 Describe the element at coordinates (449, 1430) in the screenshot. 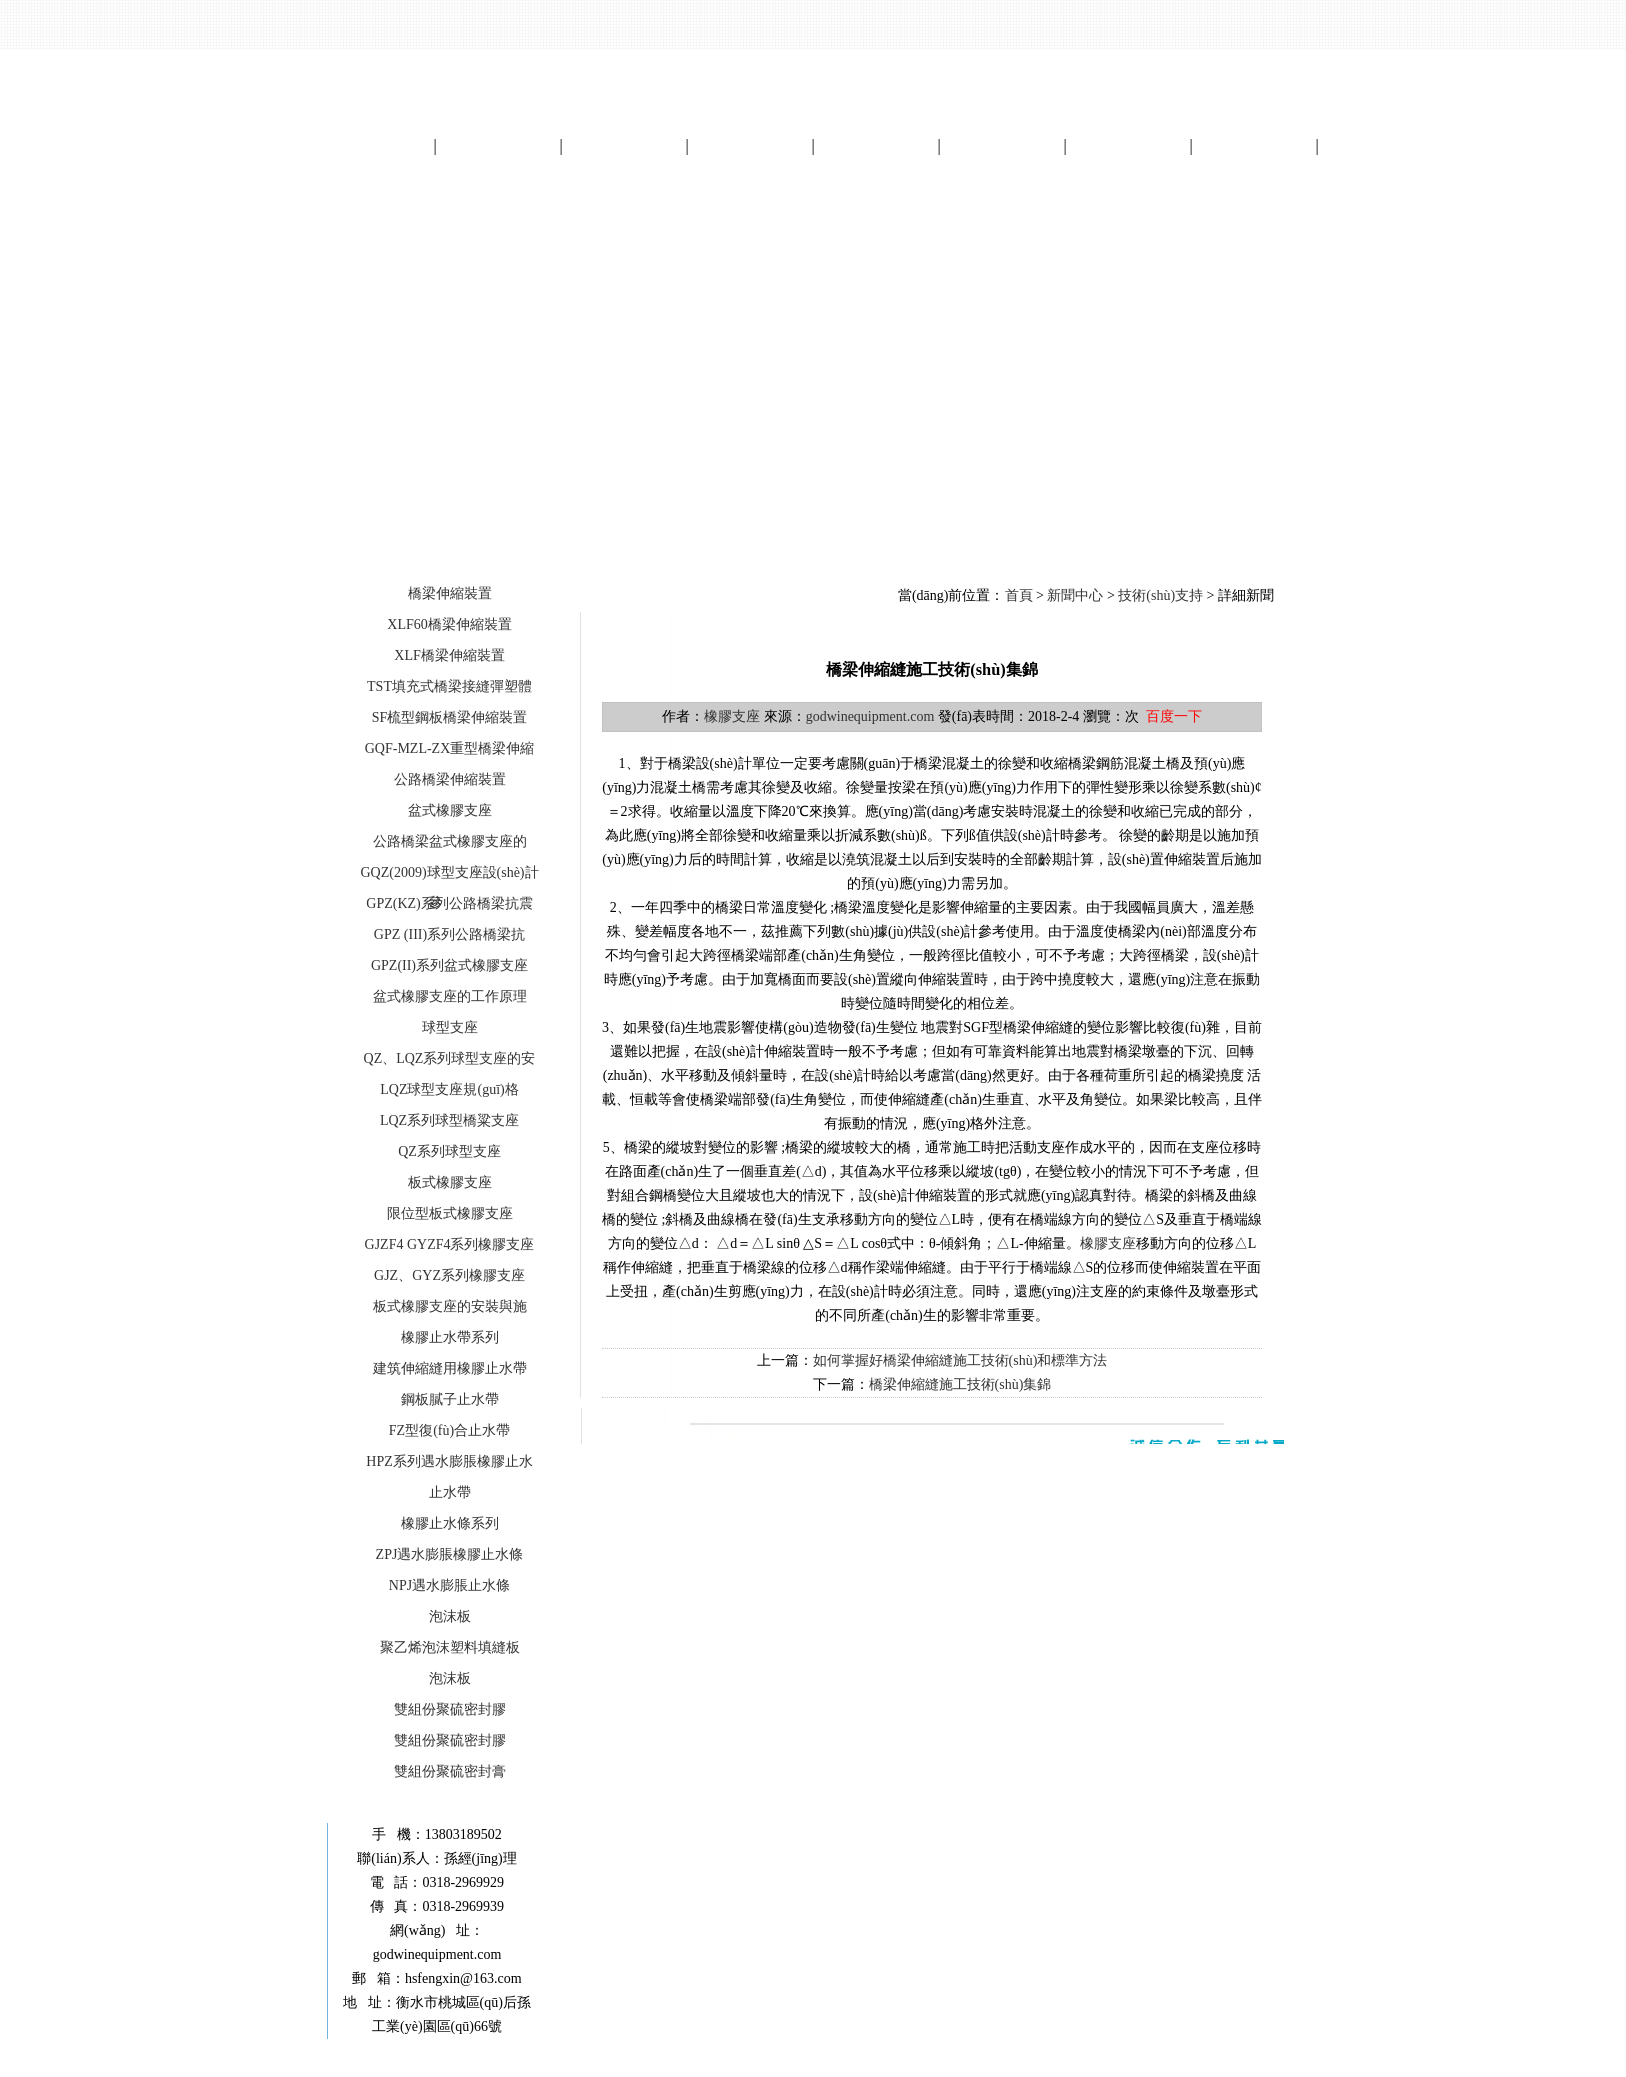

I see `FZ型復(fù)合止水帶` at that location.